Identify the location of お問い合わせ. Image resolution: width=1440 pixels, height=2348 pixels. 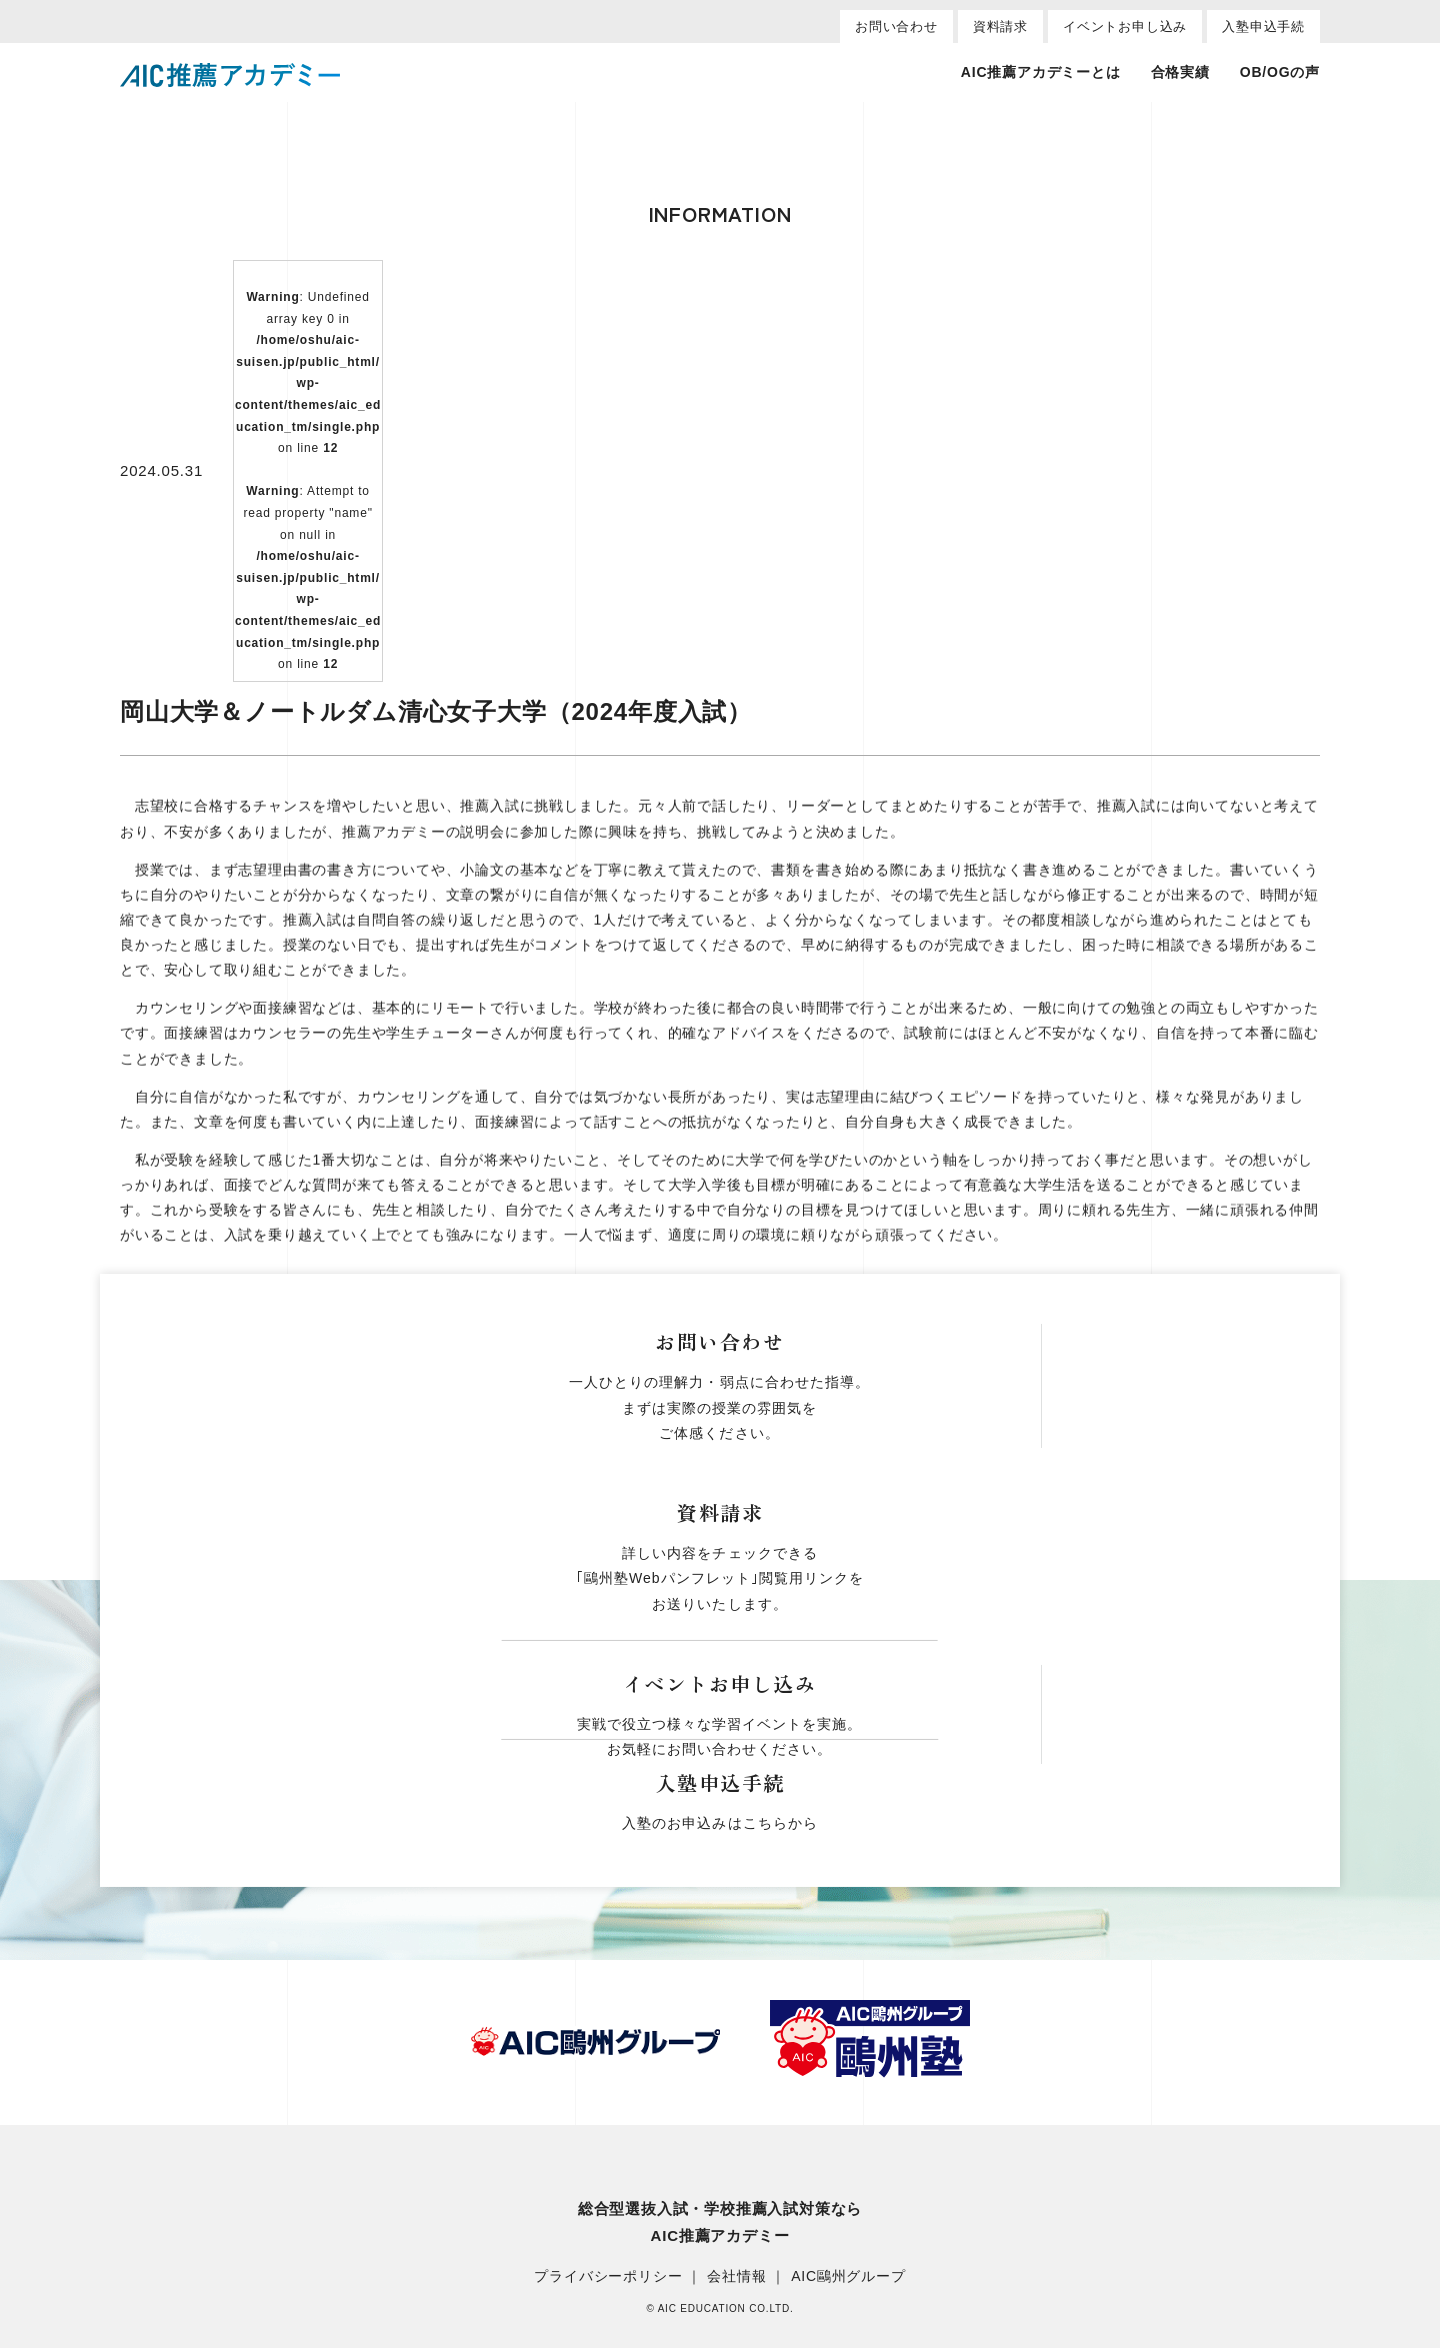
(896, 26).